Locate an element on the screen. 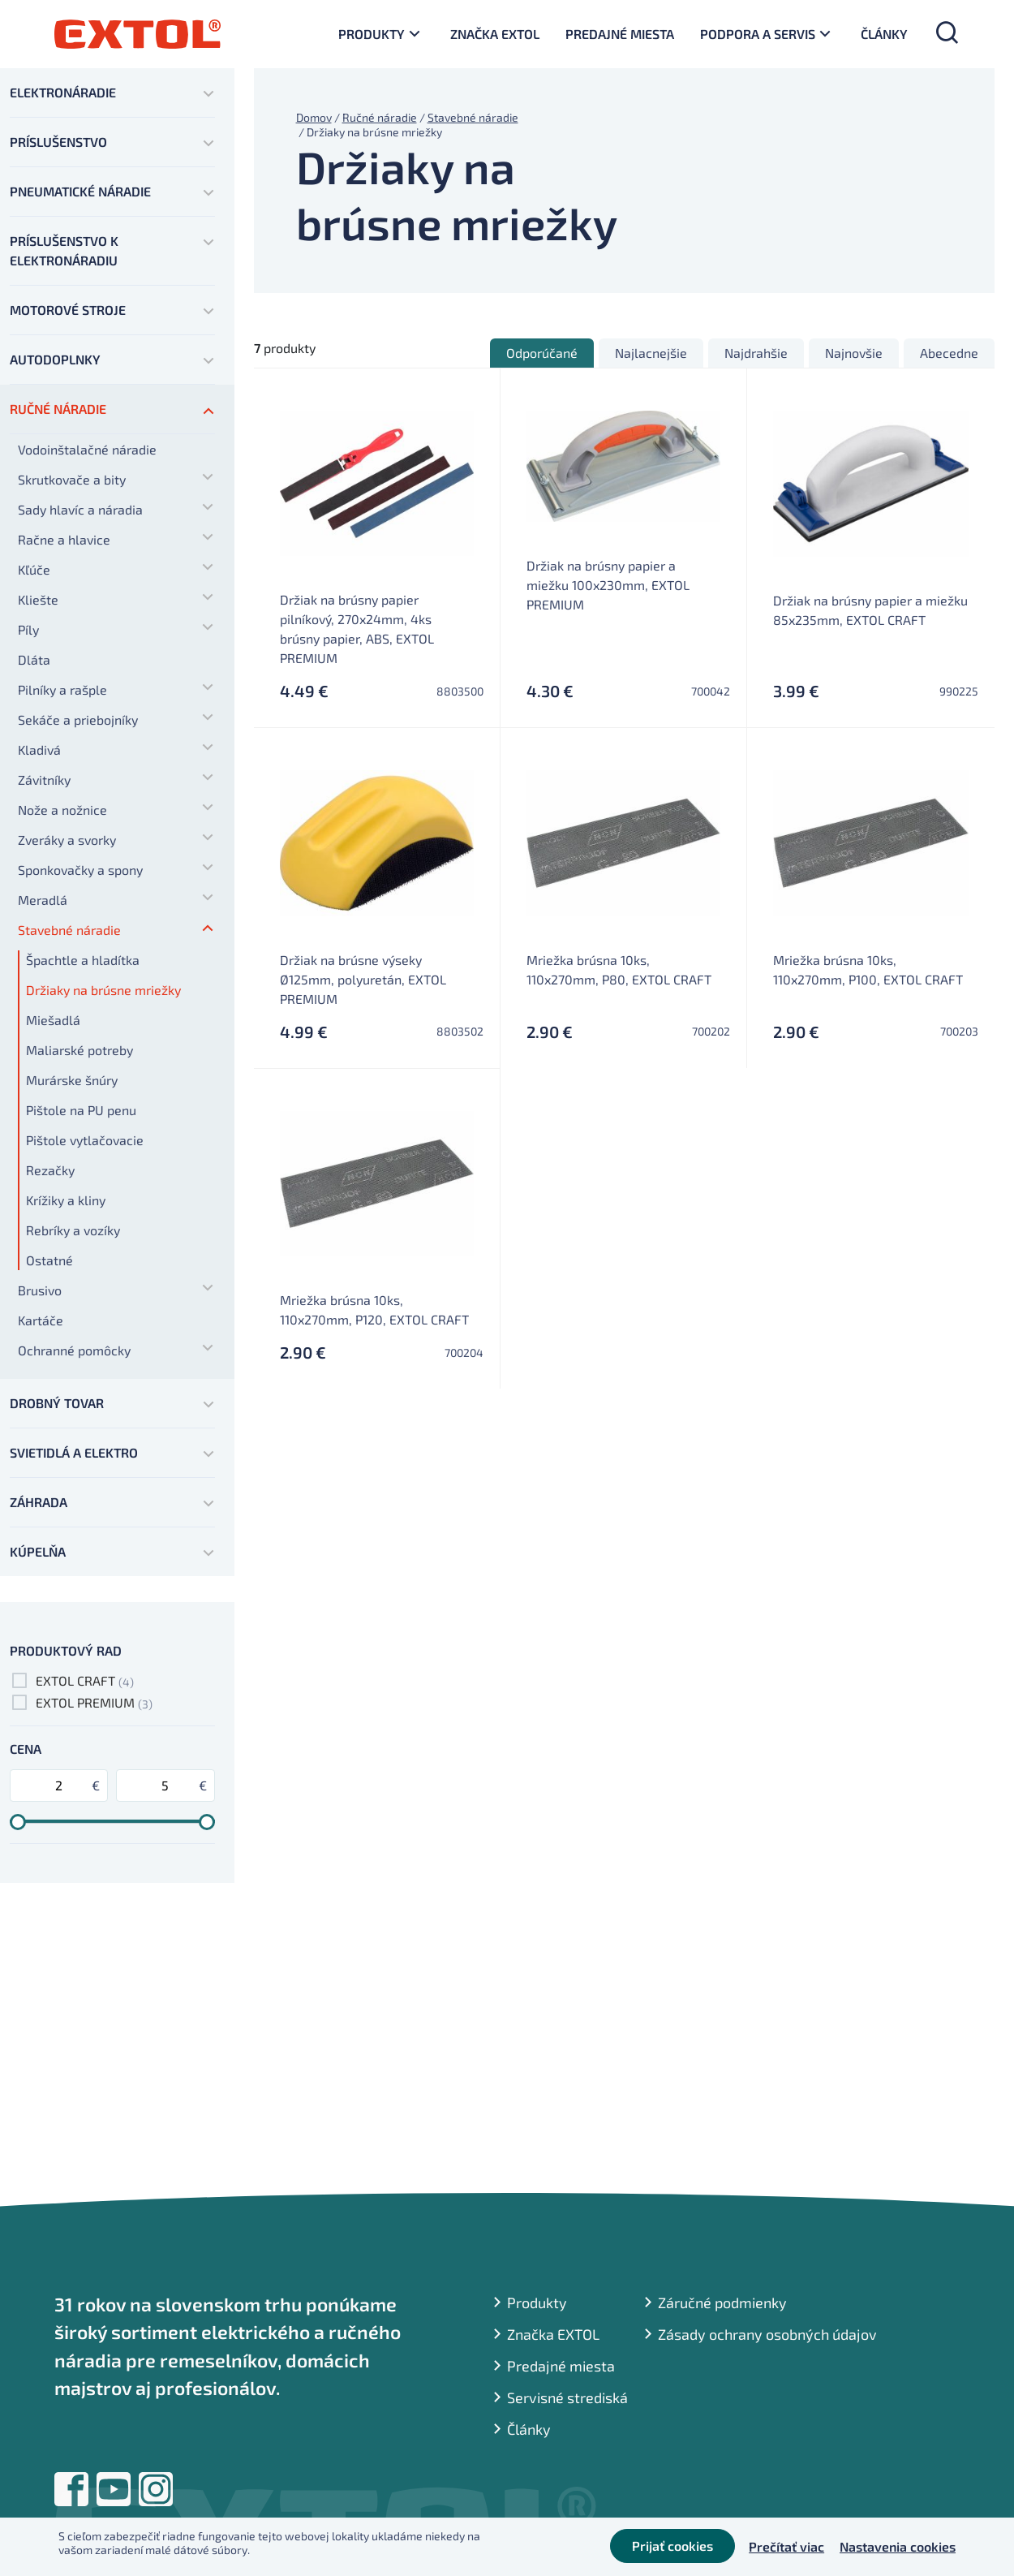 The width and height of the screenshot is (1014, 2576). Záručné podmienky is located at coordinates (722, 2302).